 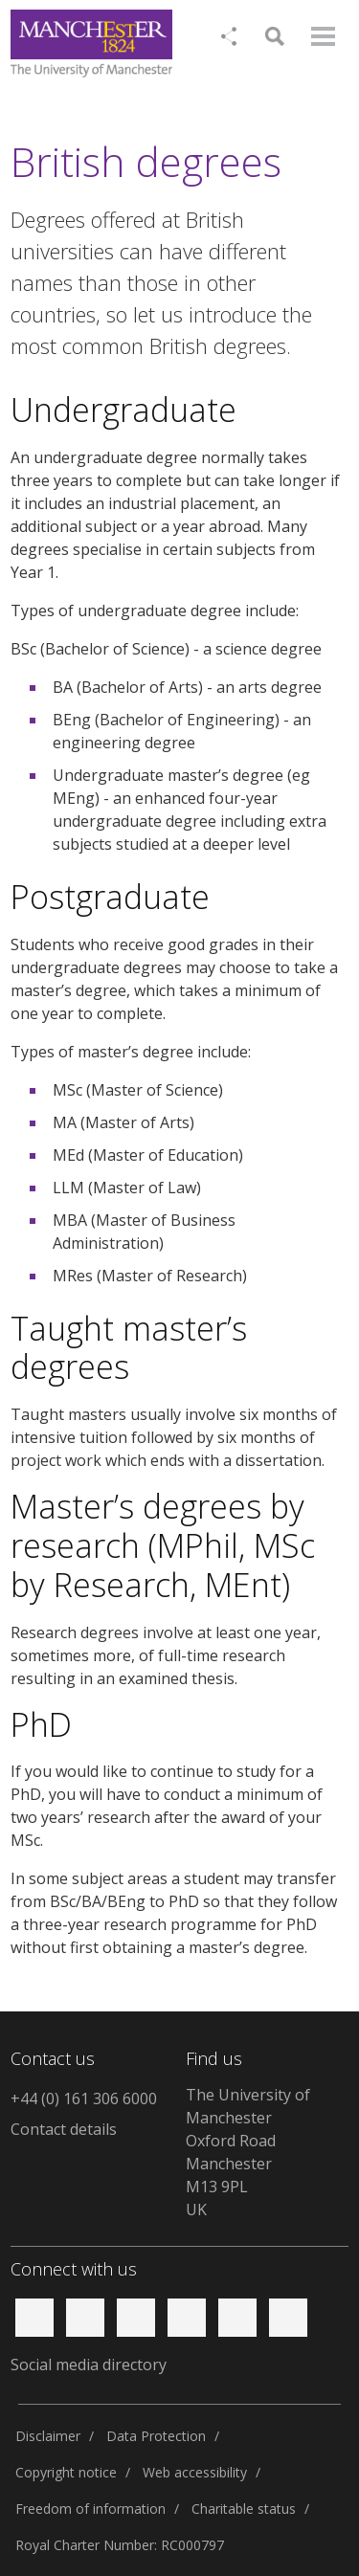 What do you see at coordinates (156, 2436) in the screenshot?
I see `Data Protection` at bounding box center [156, 2436].